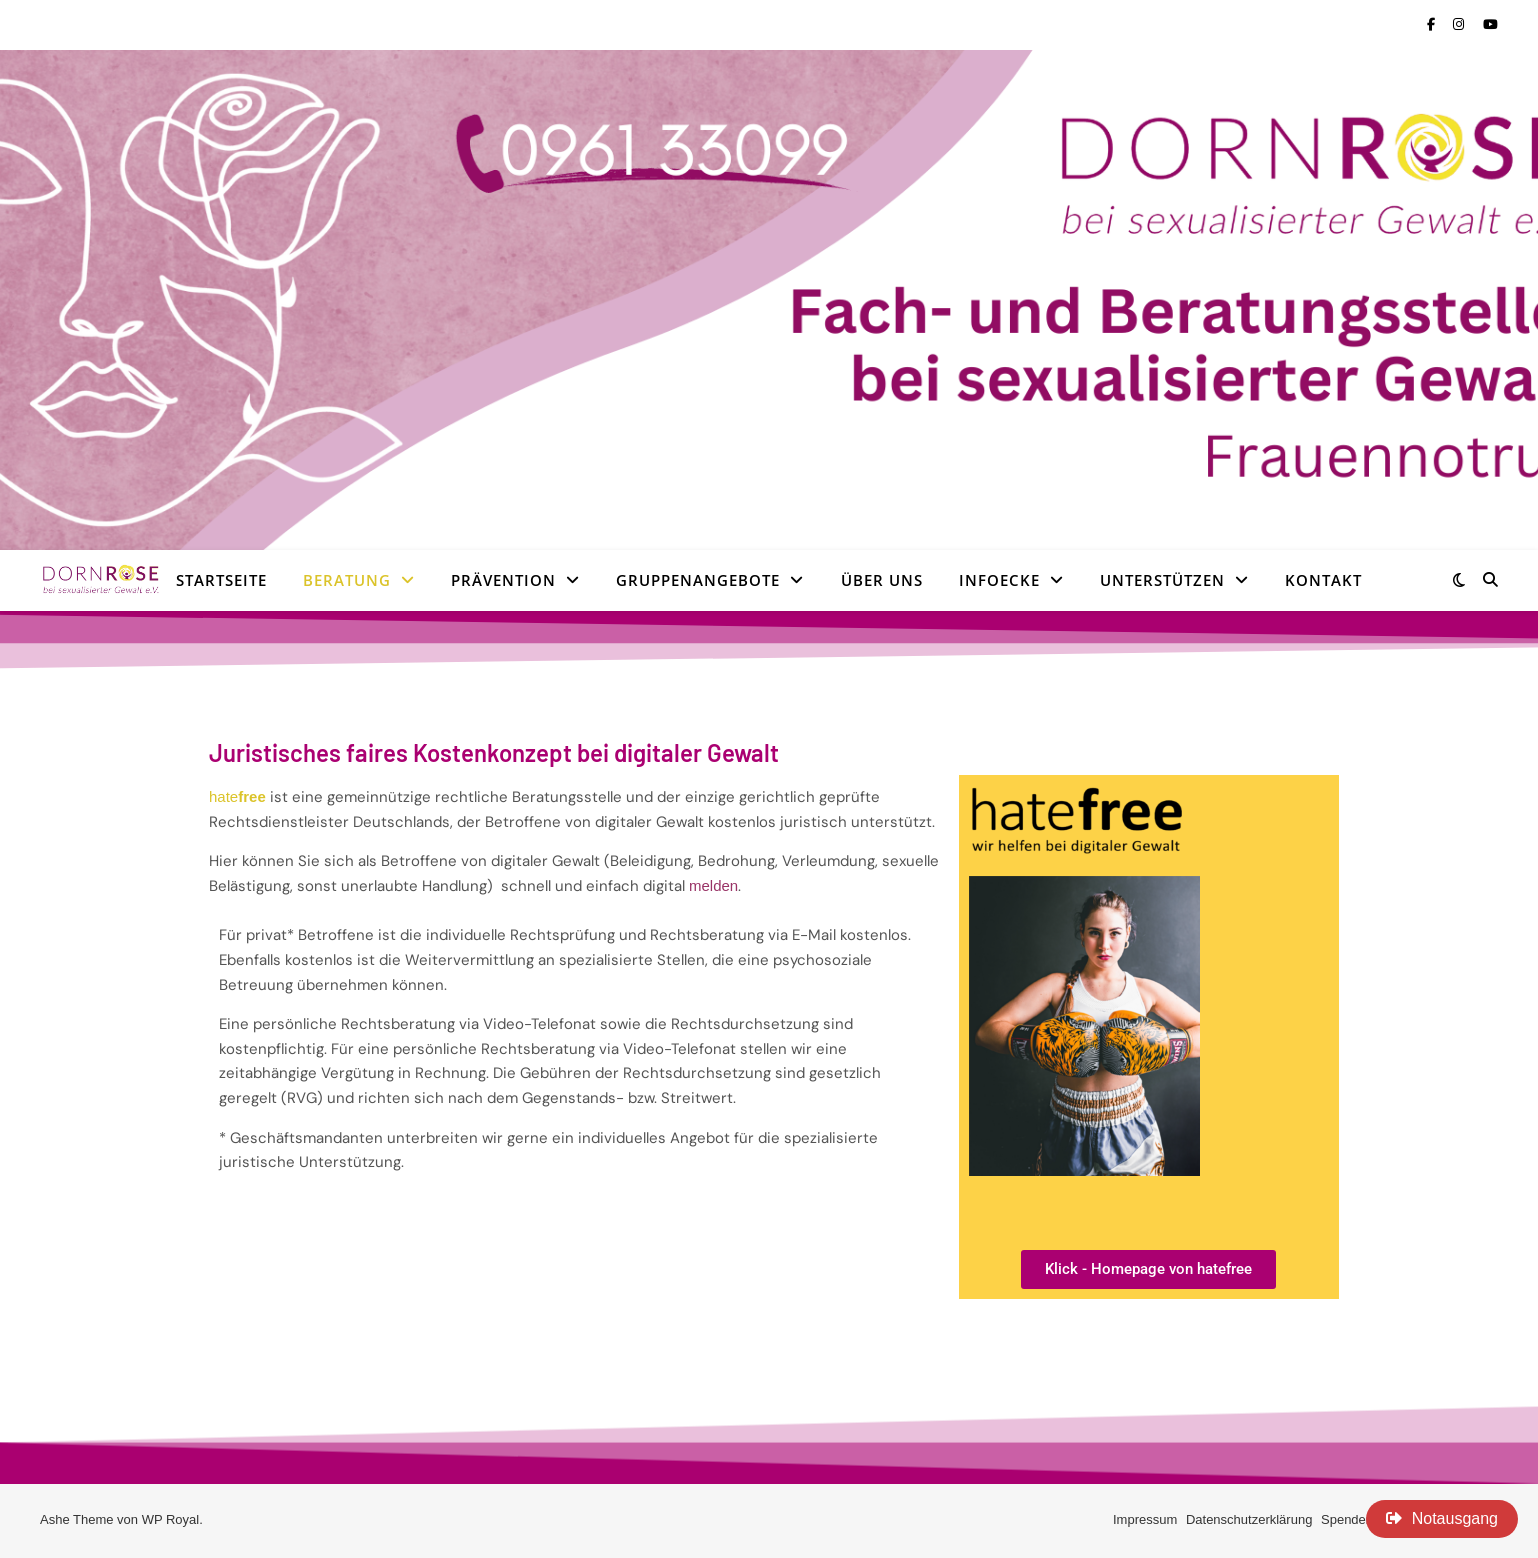 This screenshot has width=1538, height=1558. Describe the element at coordinates (221, 580) in the screenshot. I see `Startseite` at that location.